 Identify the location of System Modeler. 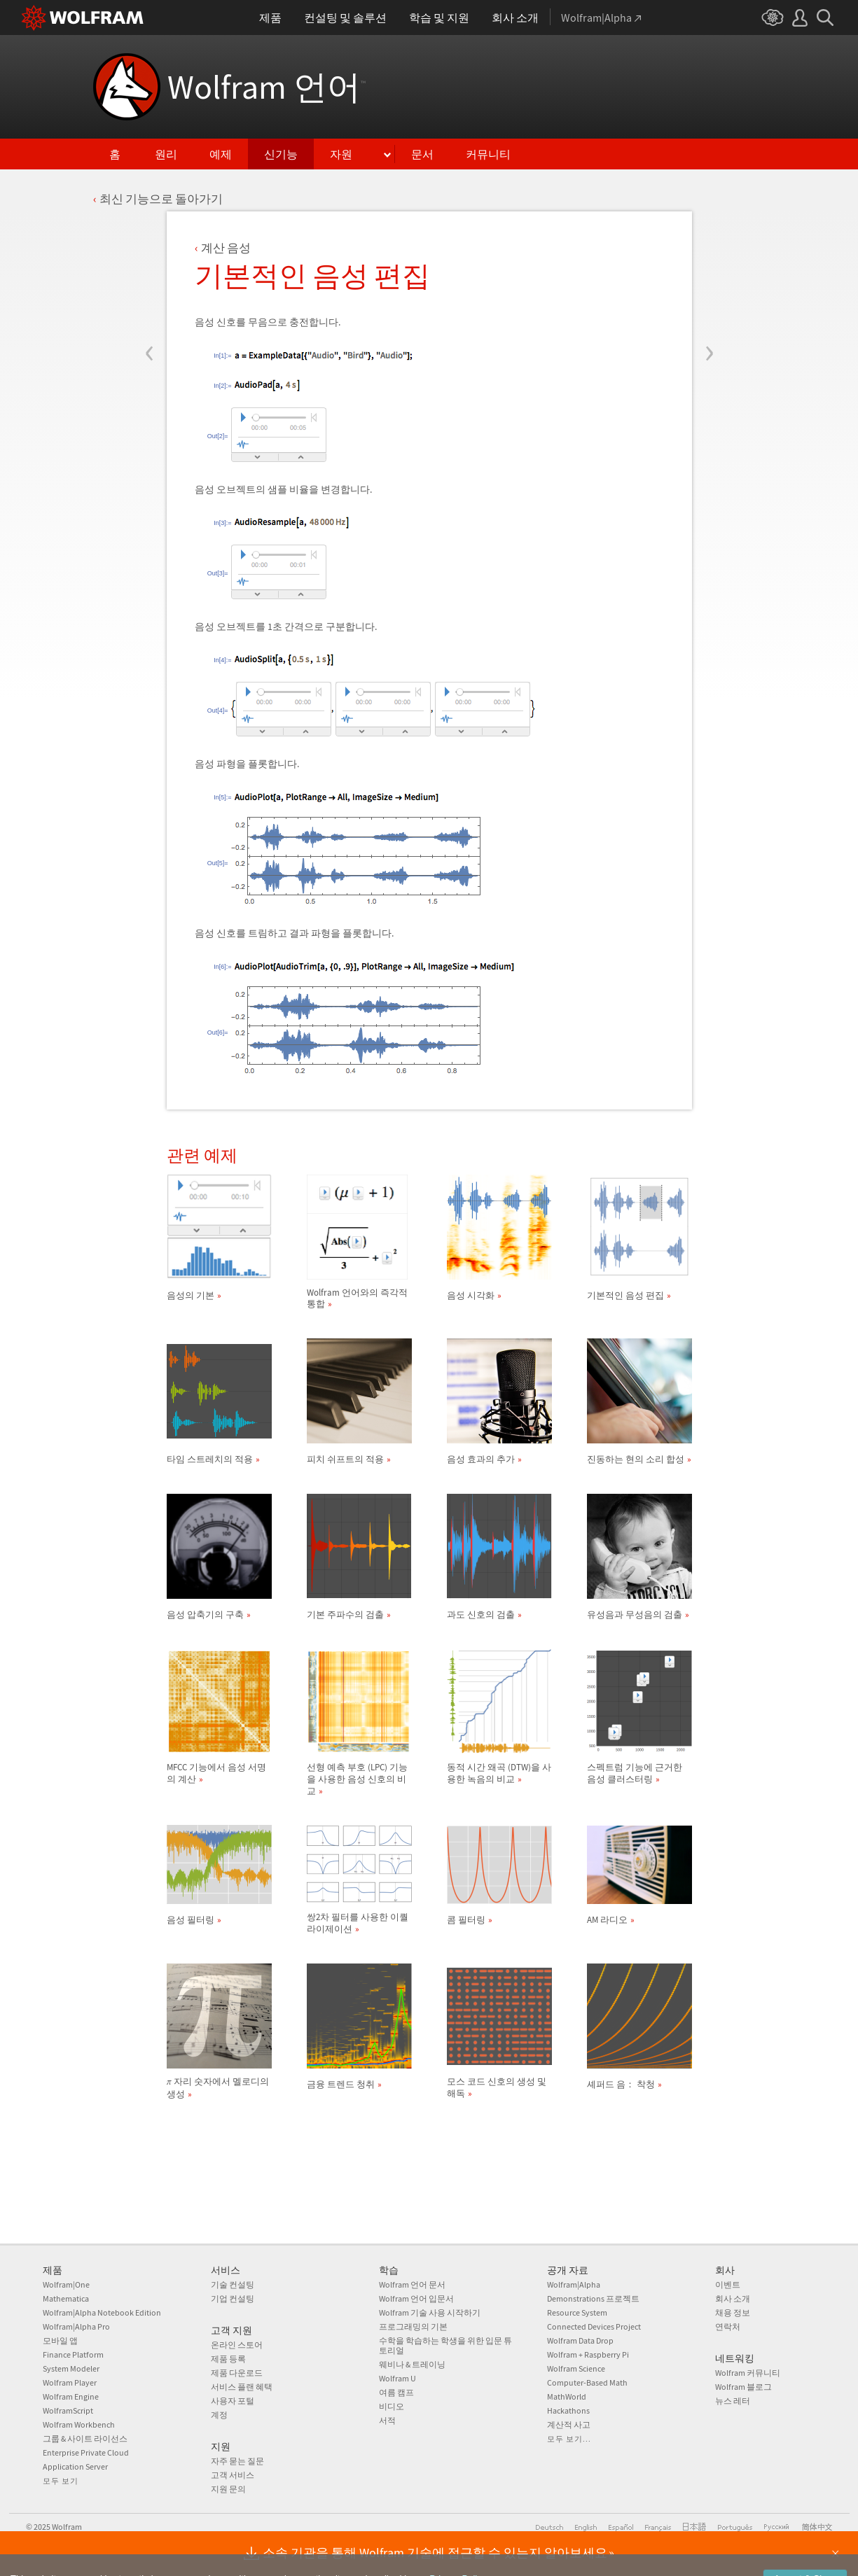
(71, 2368).